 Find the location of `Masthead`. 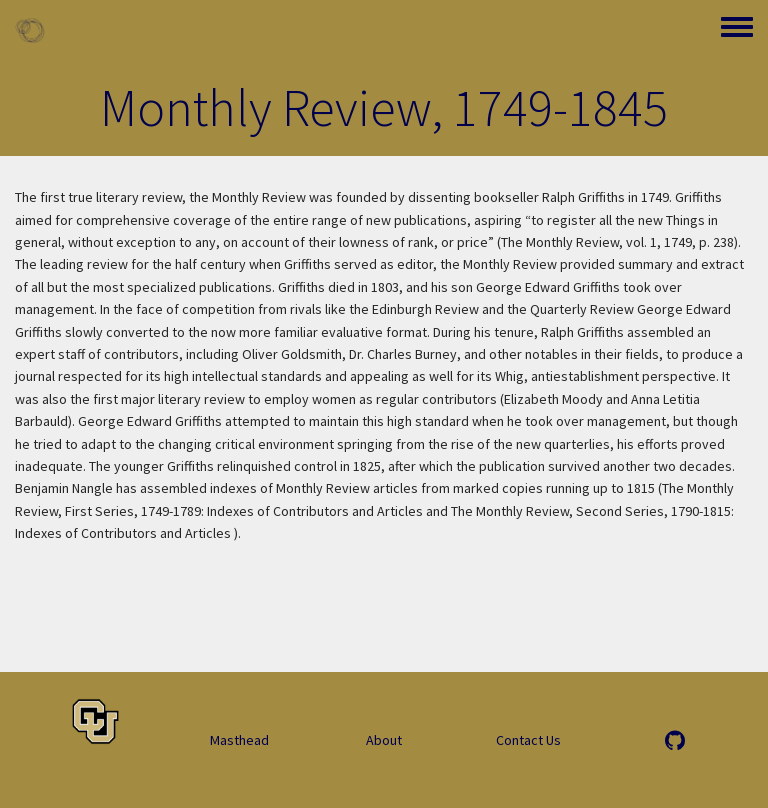

Masthead is located at coordinates (239, 740).